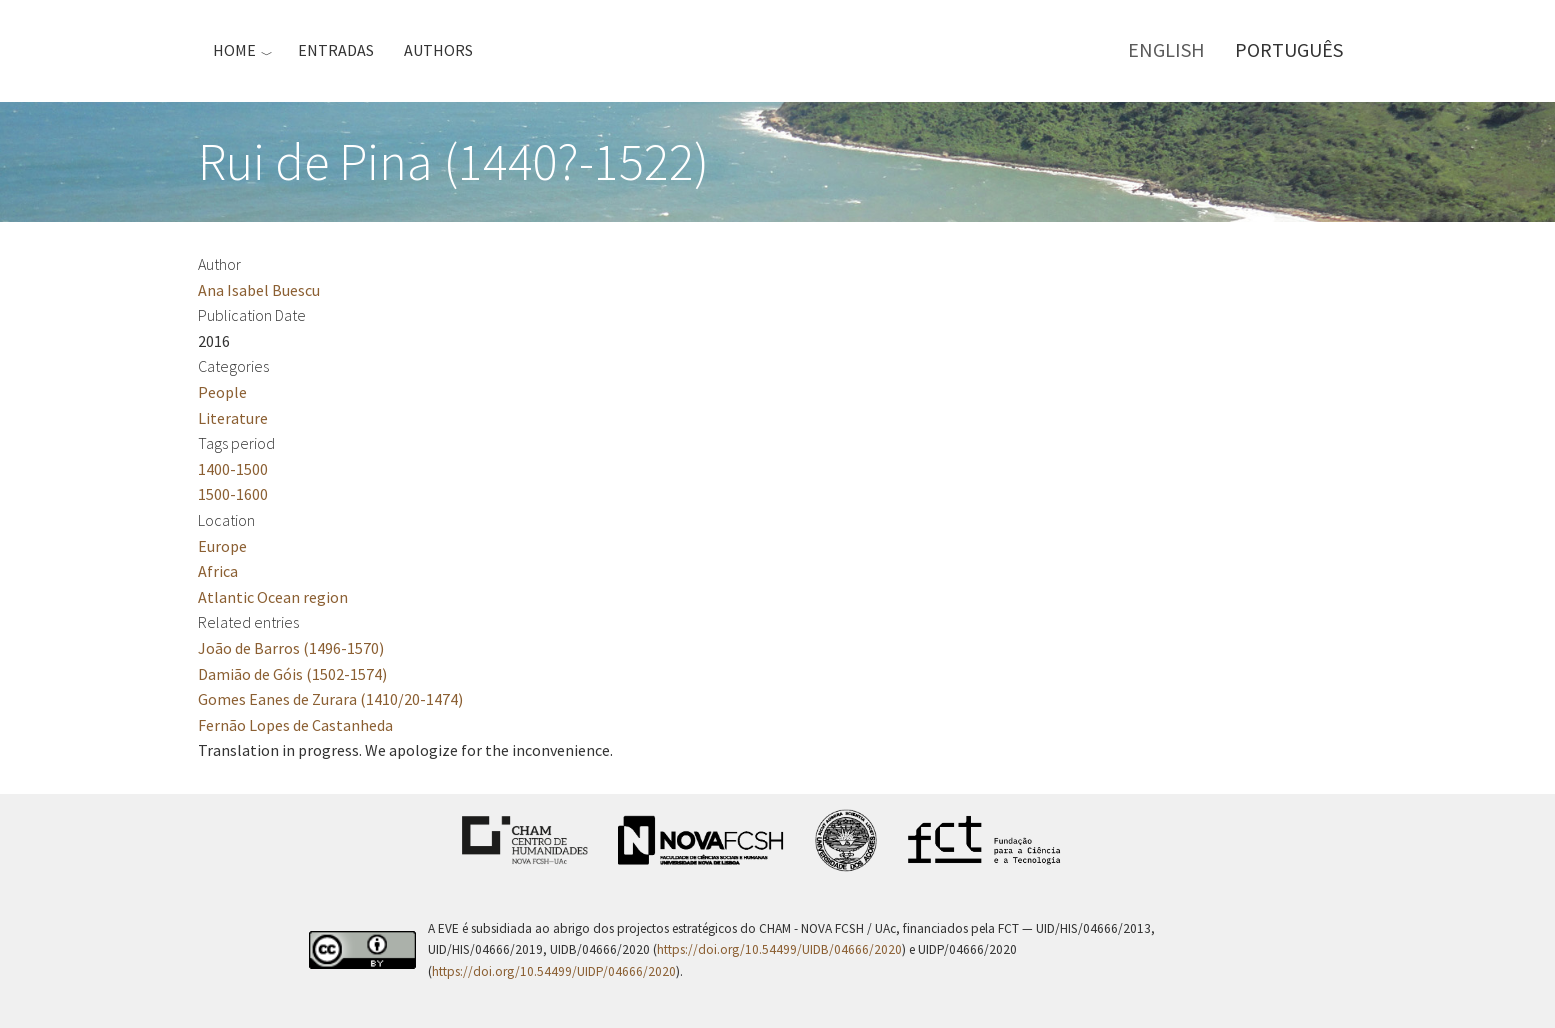  I want to click on Entradas, so click(336, 50).